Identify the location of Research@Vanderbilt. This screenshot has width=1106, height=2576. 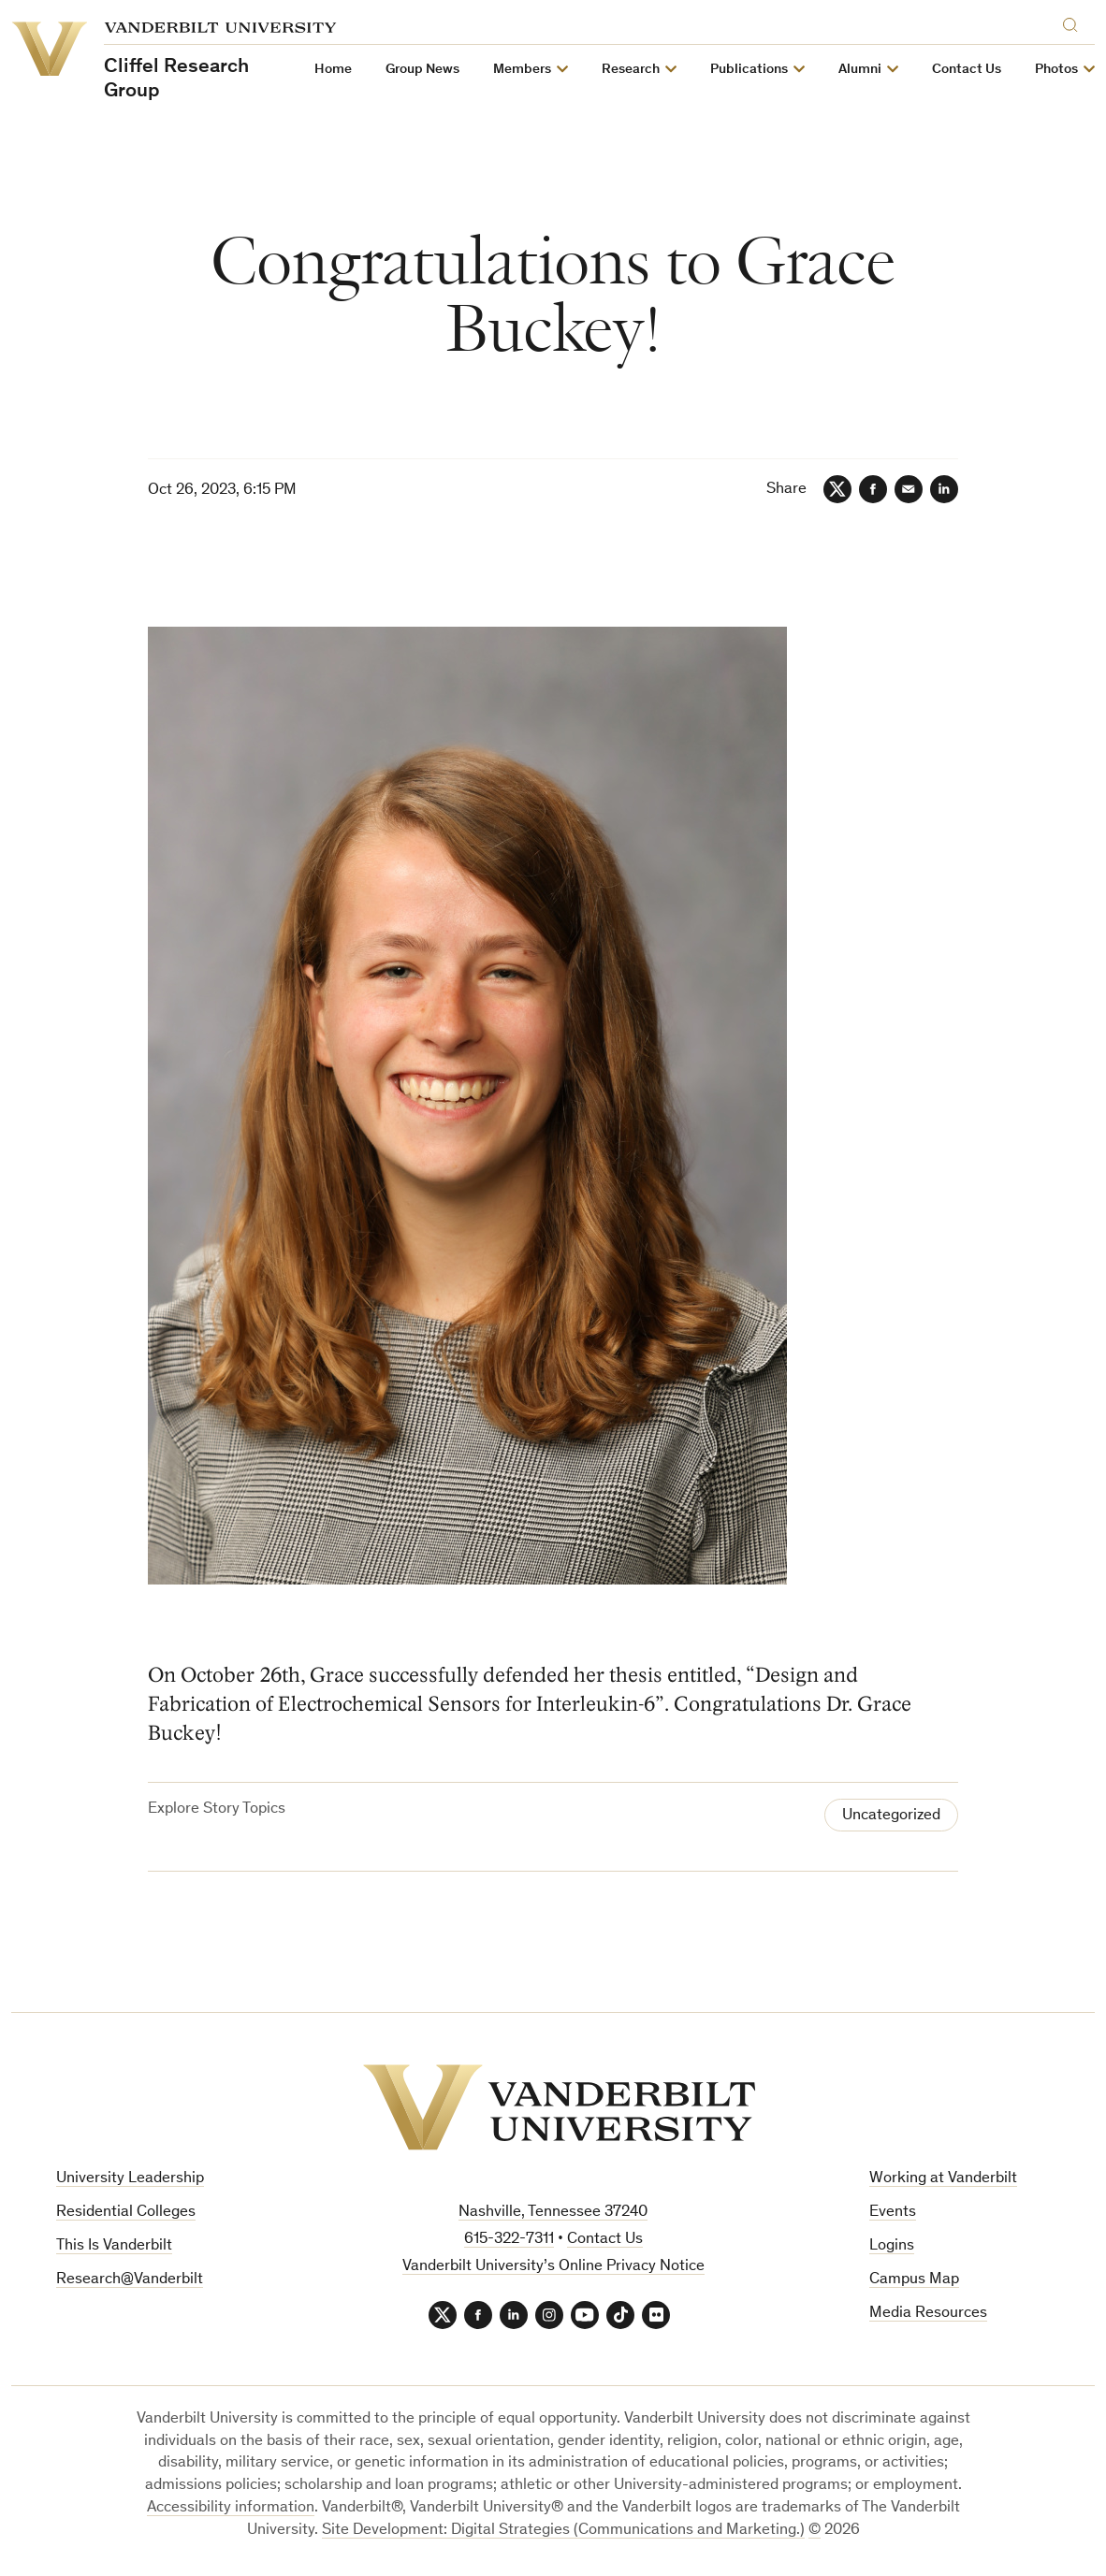
(129, 2280).